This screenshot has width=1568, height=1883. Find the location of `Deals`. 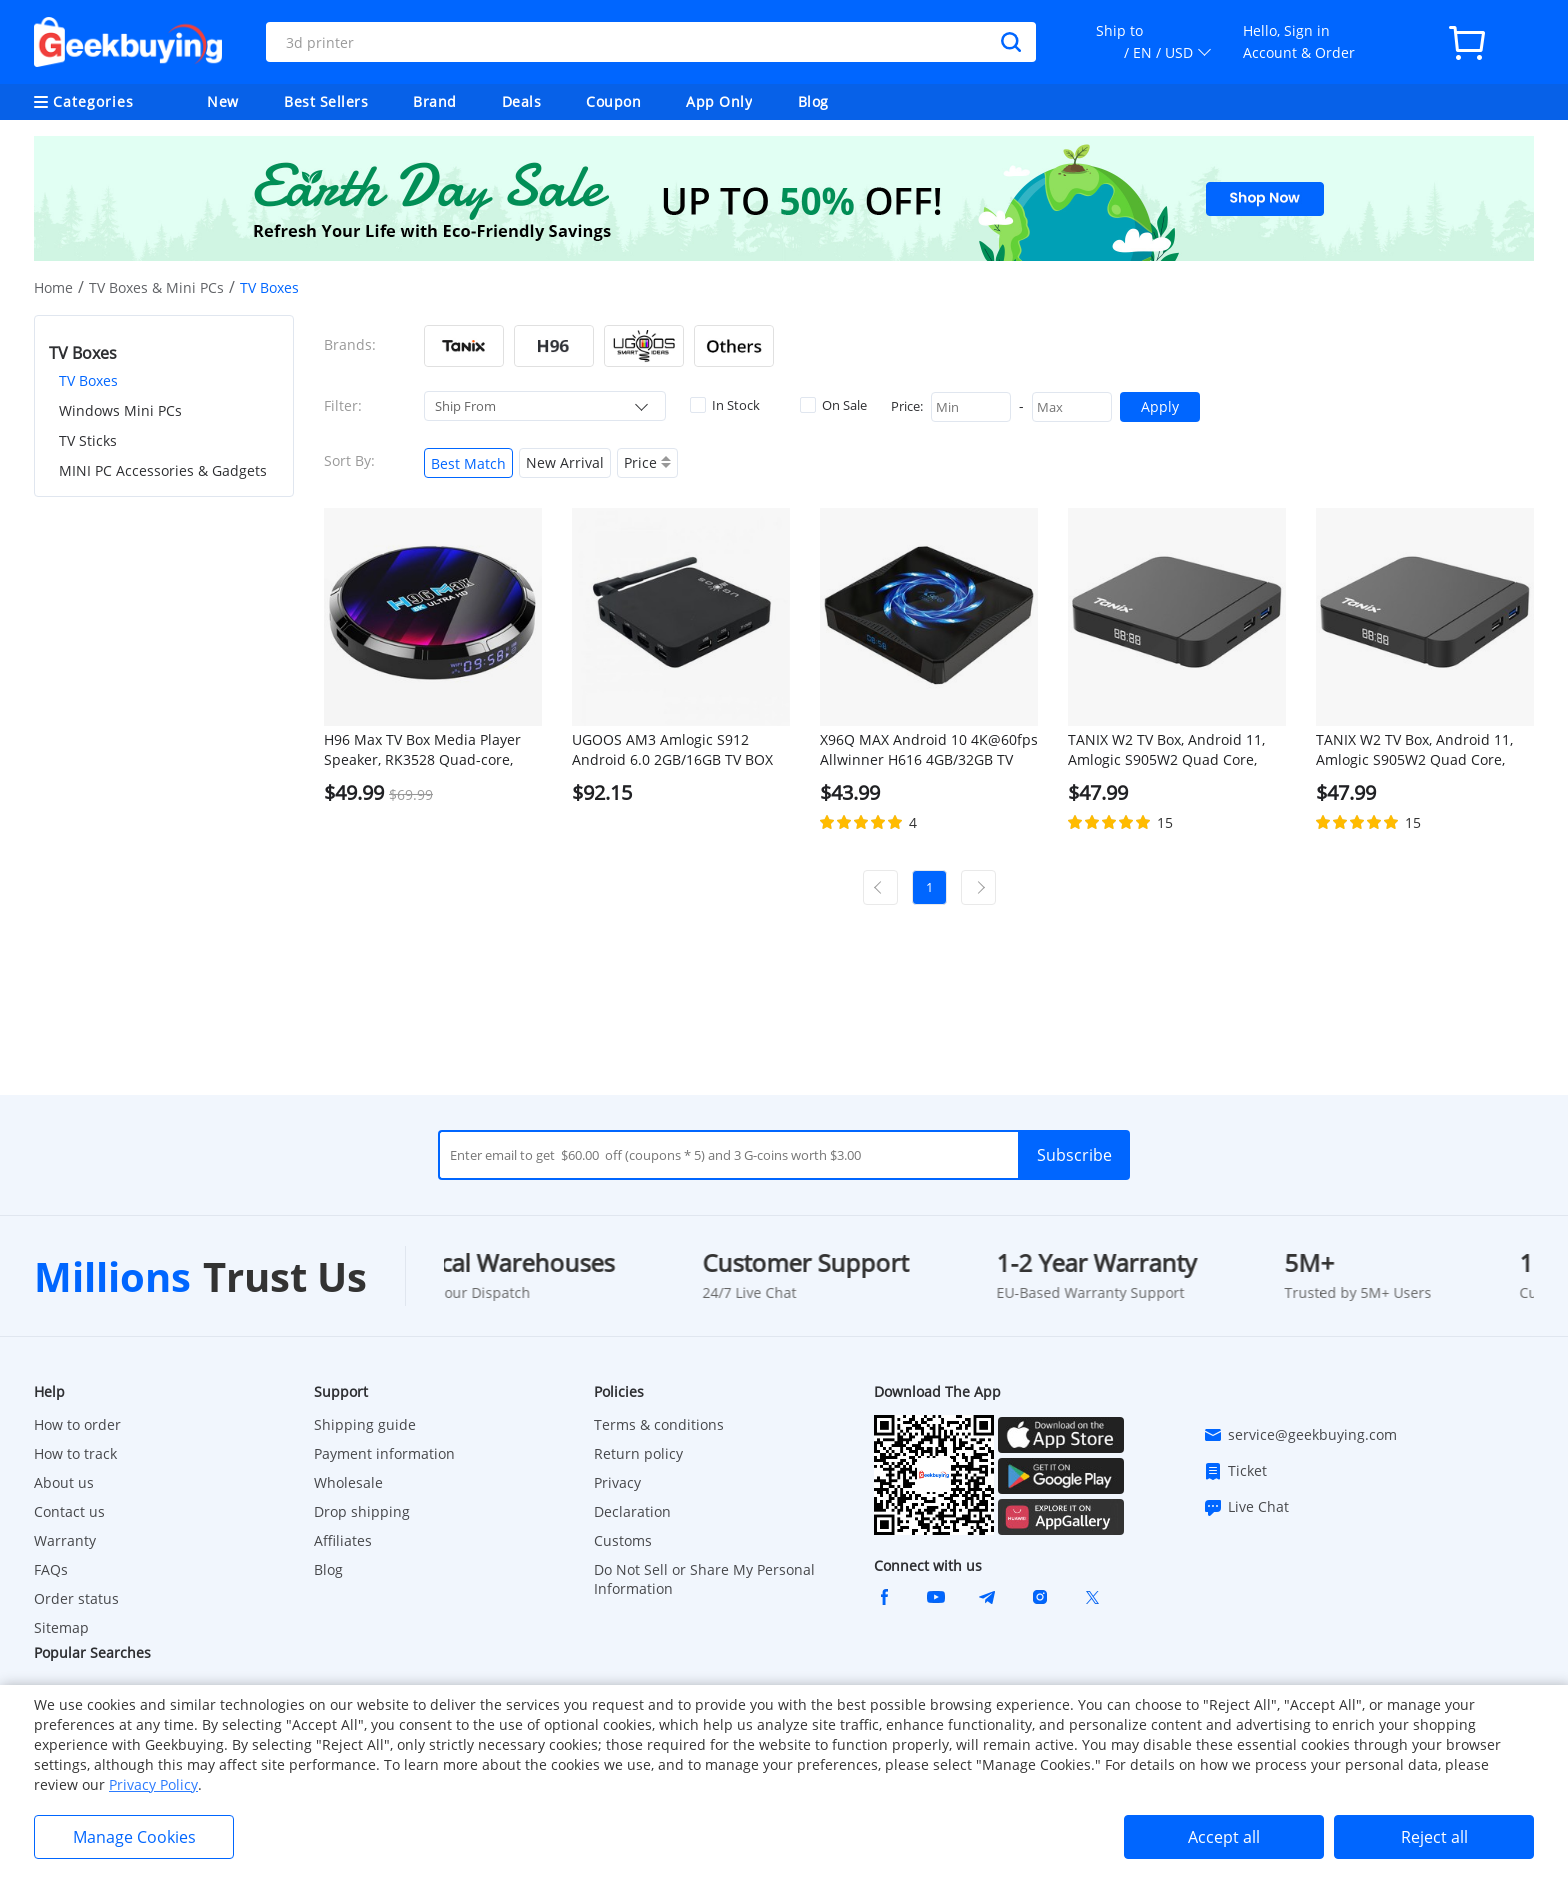

Deals is located at coordinates (522, 101).